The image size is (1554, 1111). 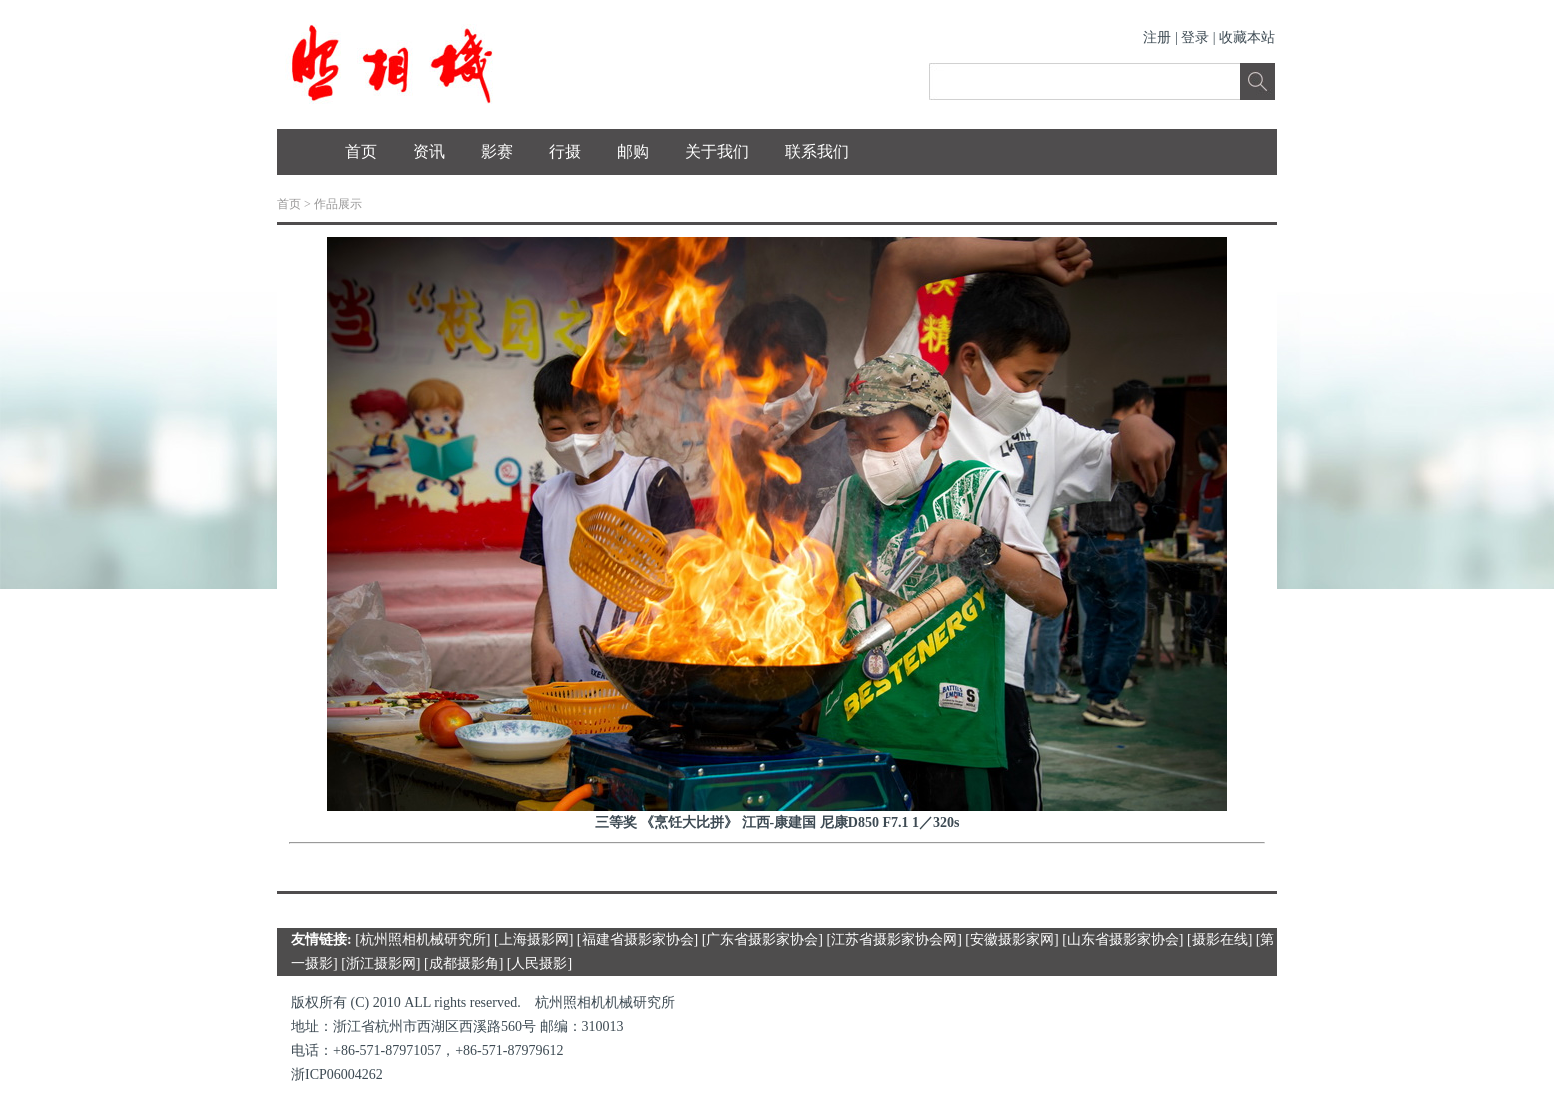 What do you see at coordinates (429, 151) in the screenshot?
I see `资讯` at bounding box center [429, 151].